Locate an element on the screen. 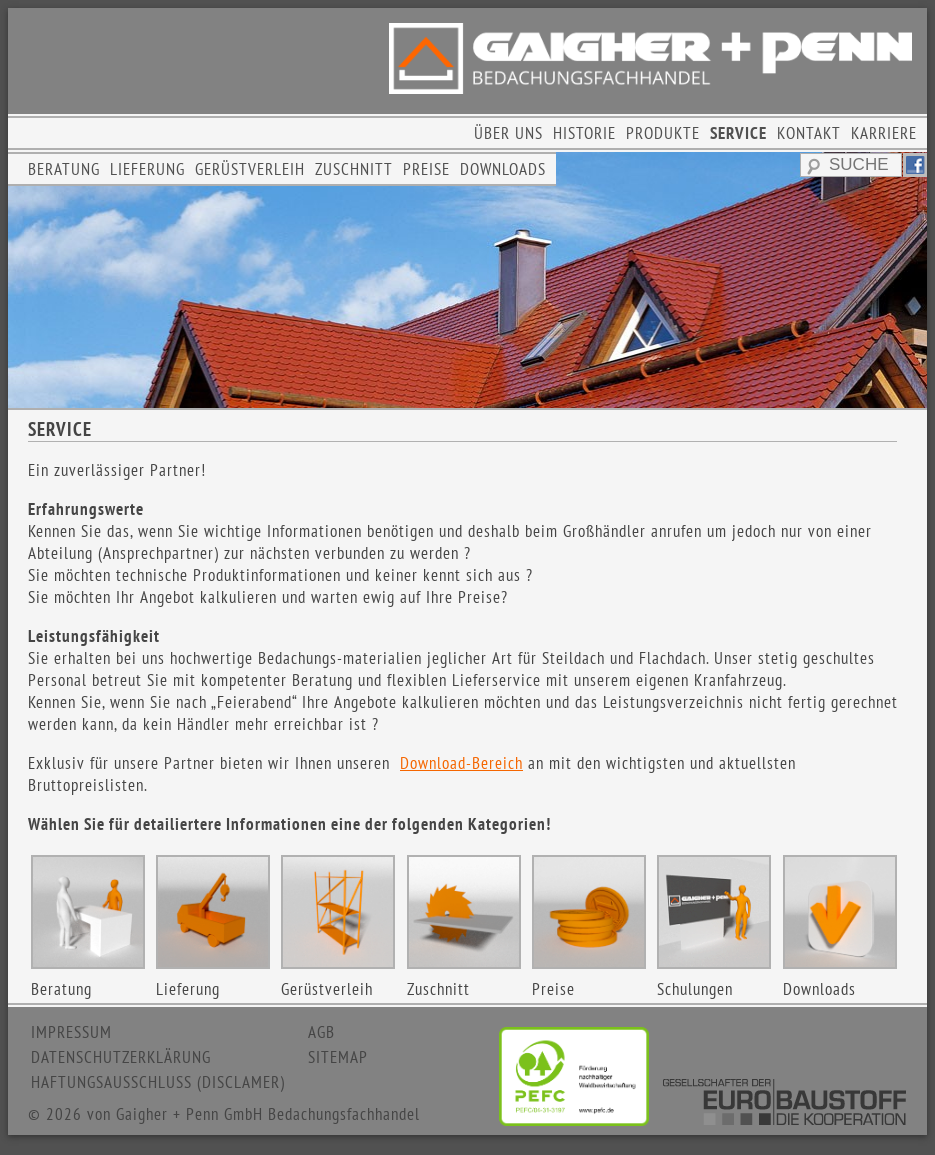 This screenshot has width=935, height=1155. [region] is located at coordinates (467, 279).